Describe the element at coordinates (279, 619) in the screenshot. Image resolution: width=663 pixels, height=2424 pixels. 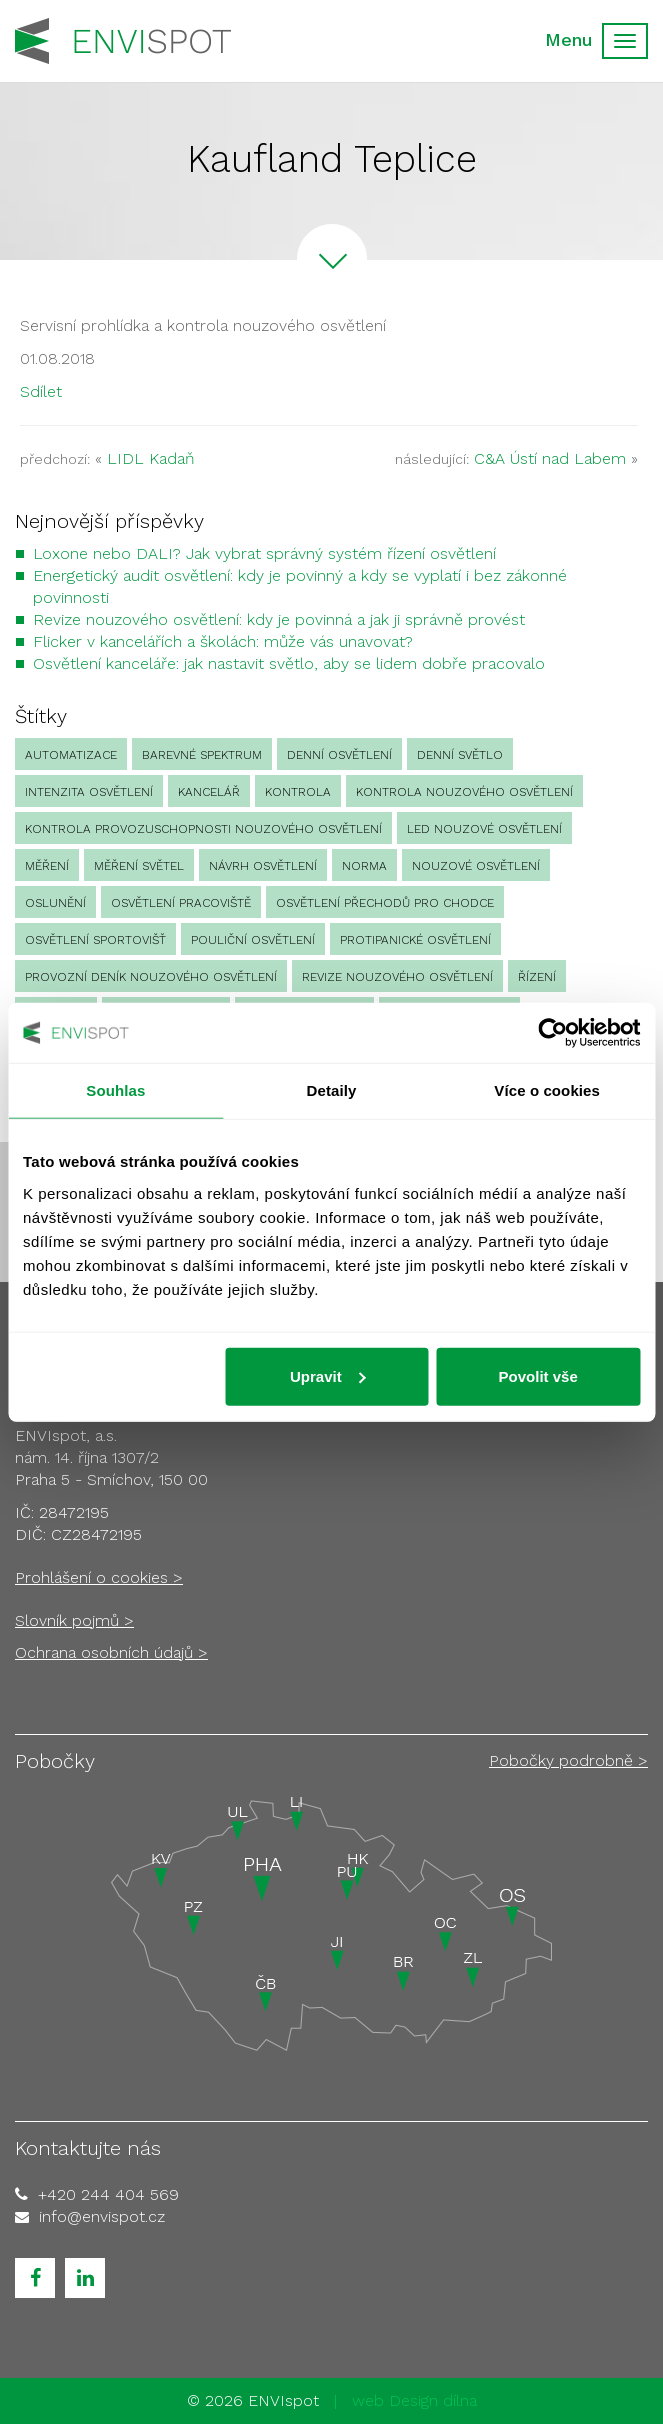
I see `Revize nouzového osvětlení: kdy je povinná a jak ji správně provést` at that location.